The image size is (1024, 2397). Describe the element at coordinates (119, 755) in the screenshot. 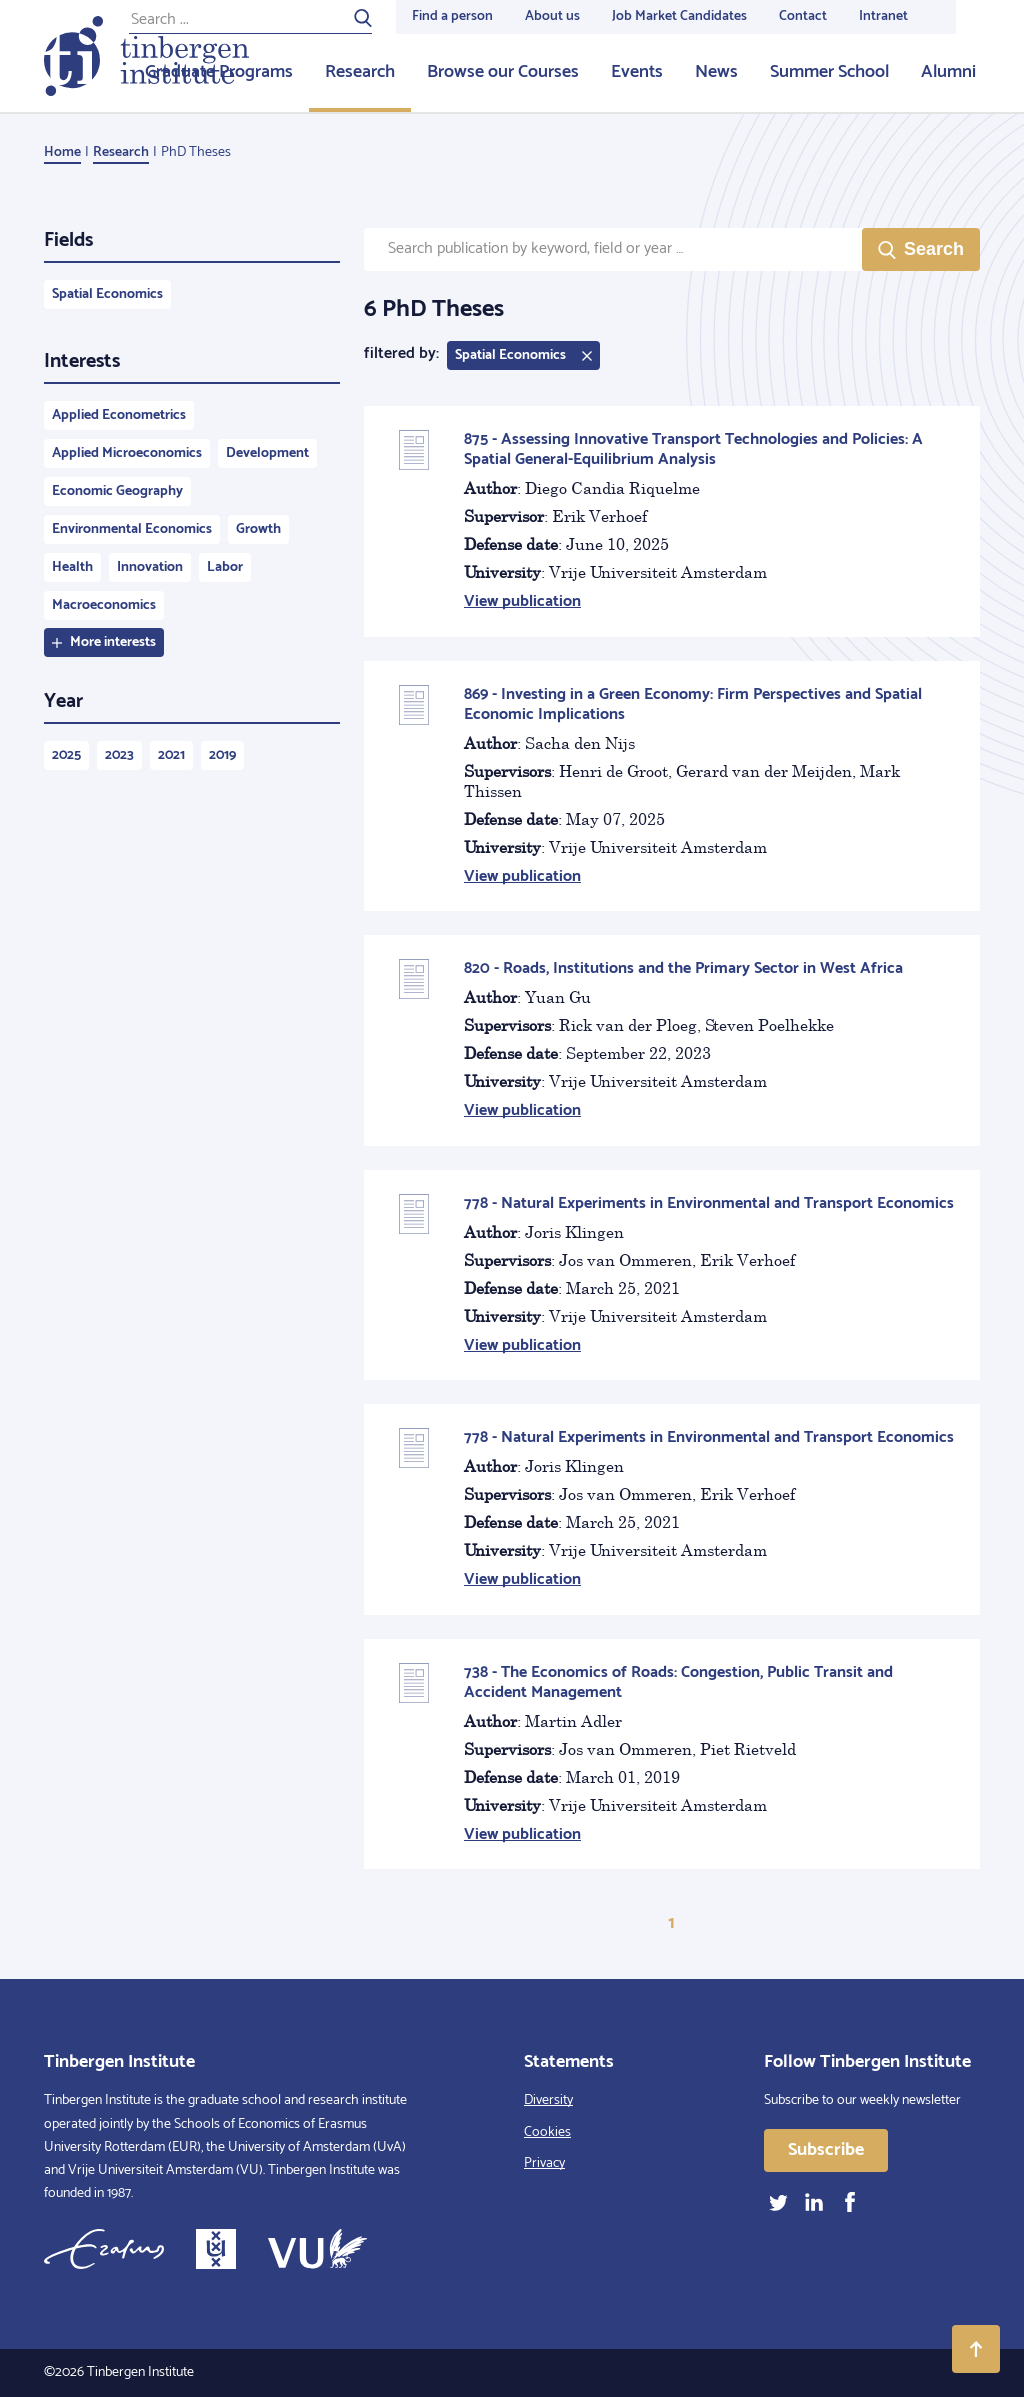

I see `2023` at that location.